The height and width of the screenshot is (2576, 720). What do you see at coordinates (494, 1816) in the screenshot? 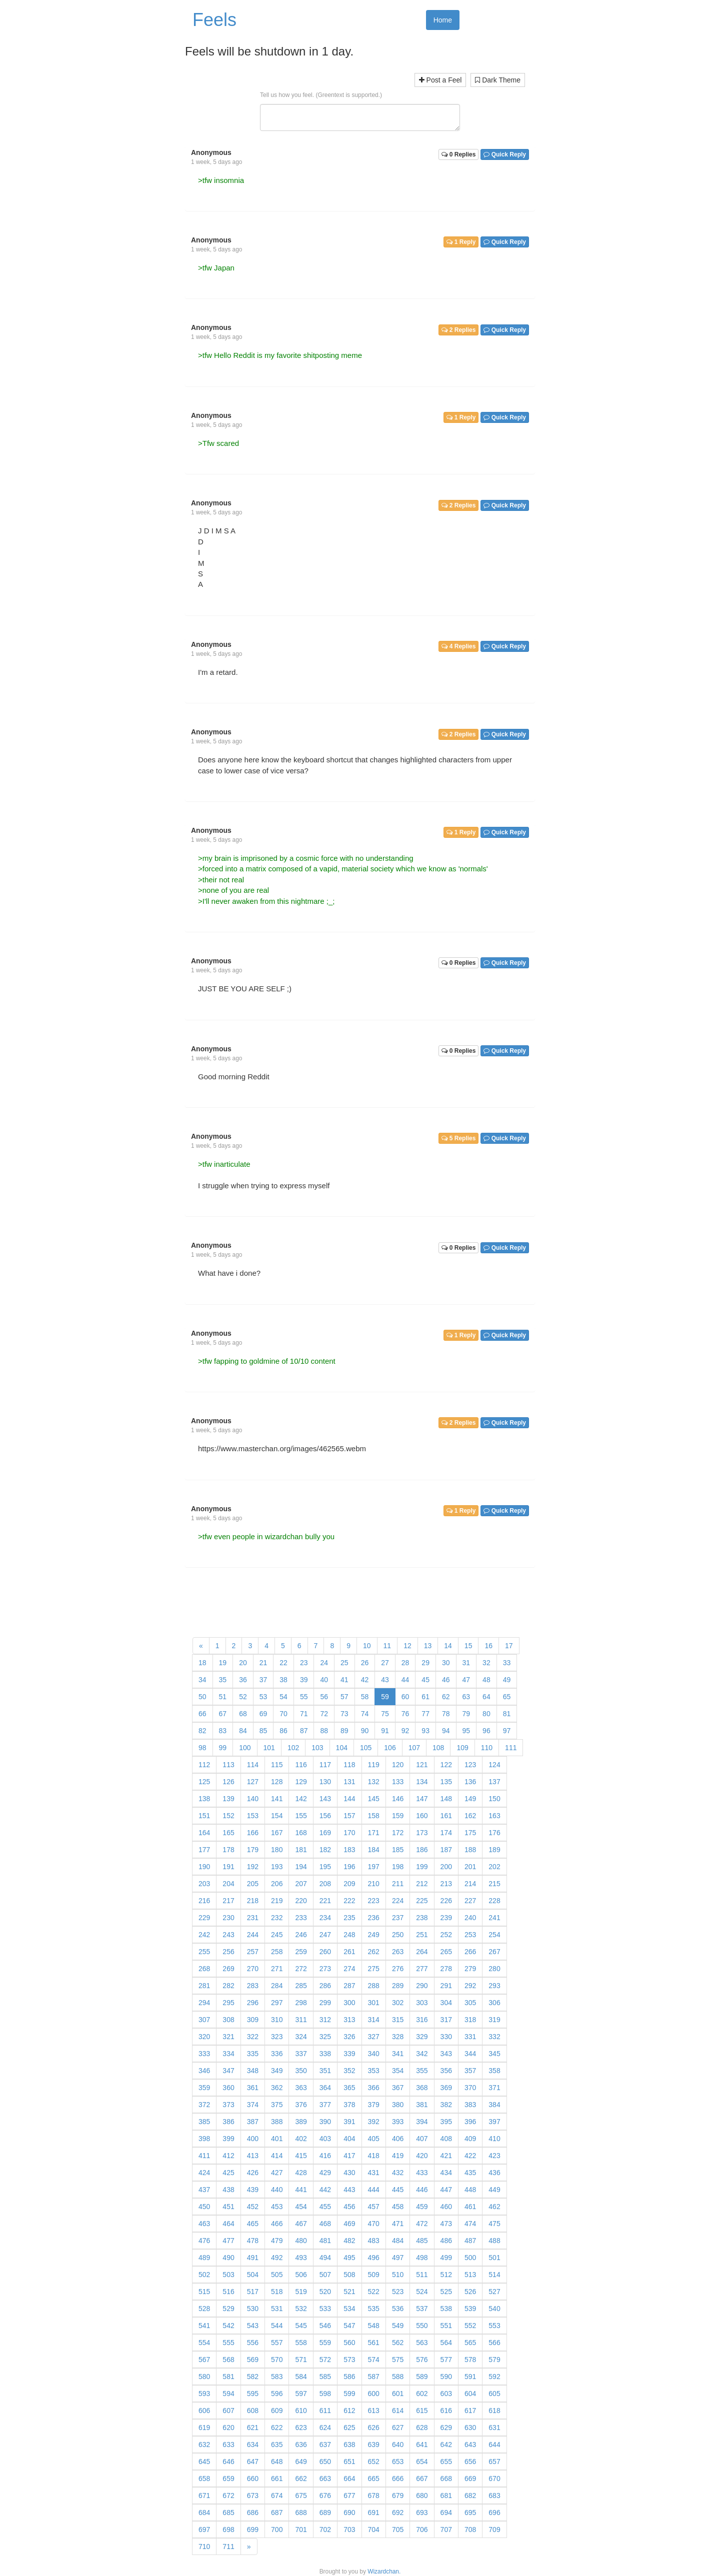
I see `163` at bounding box center [494, 1816].